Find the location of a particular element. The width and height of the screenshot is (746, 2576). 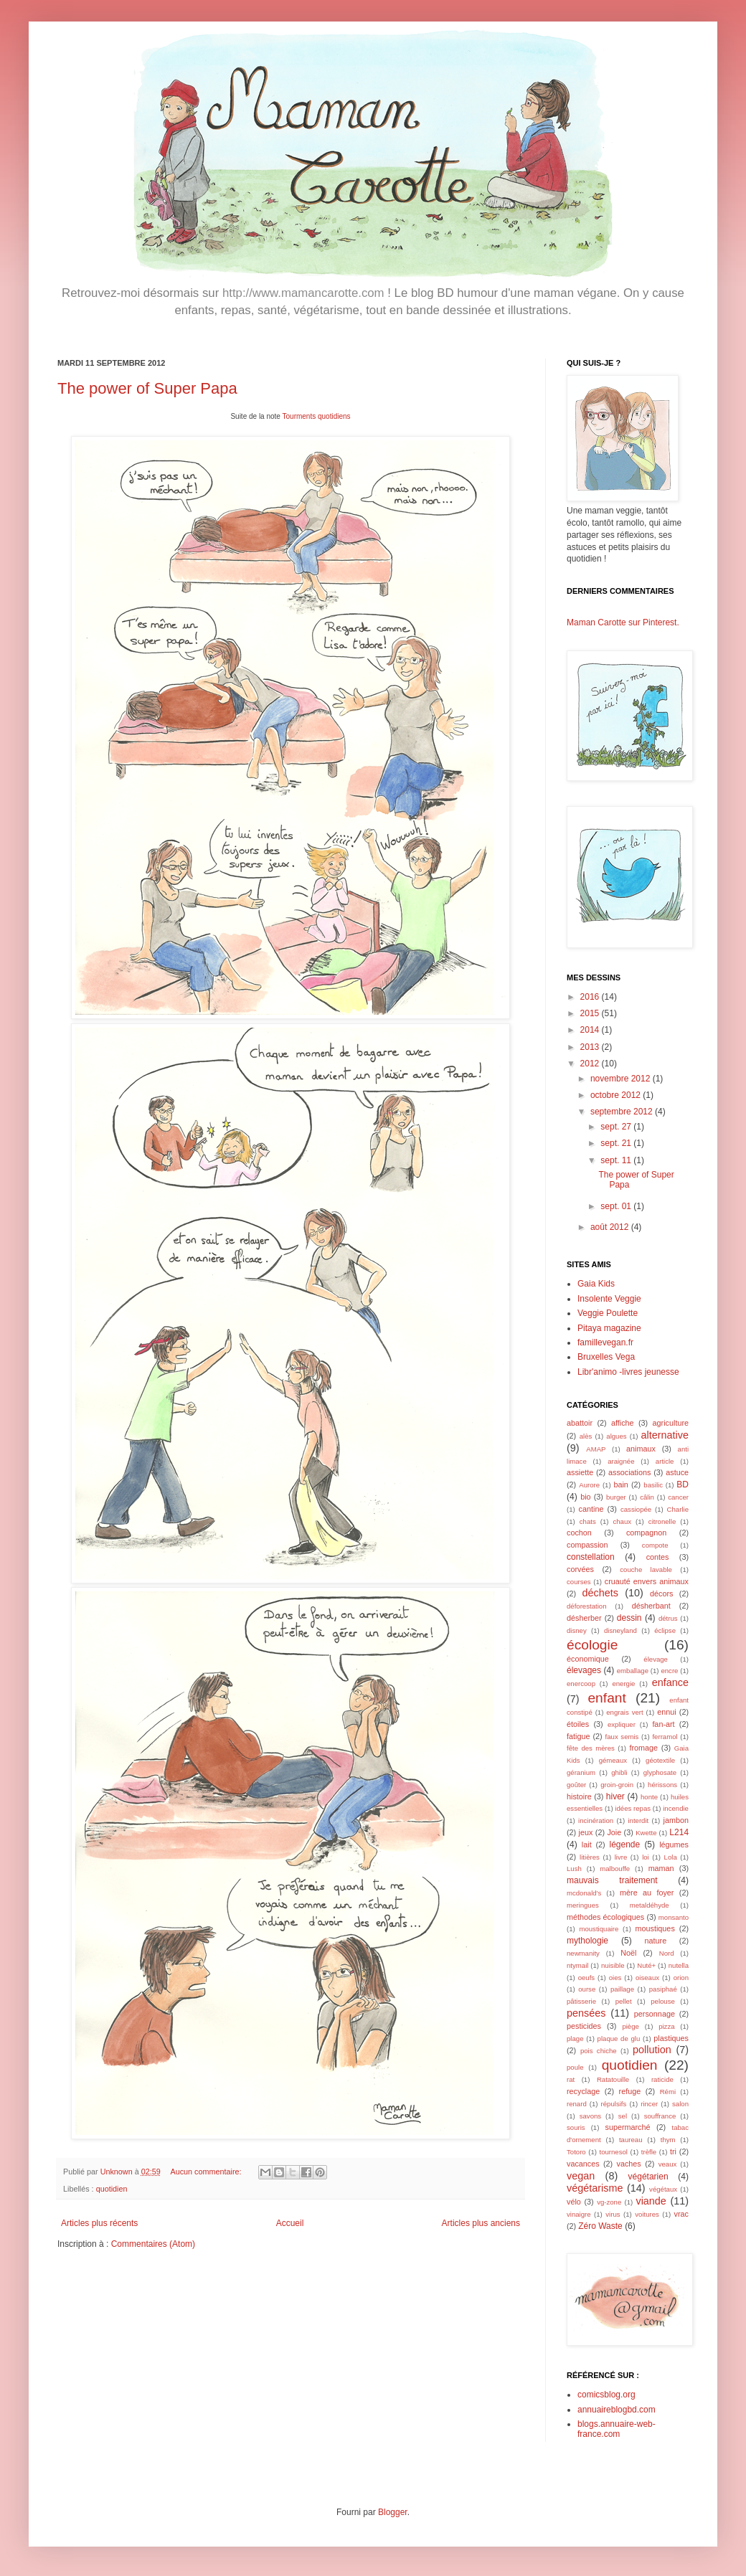

cassiopée is located at coordinates (635, 1509).